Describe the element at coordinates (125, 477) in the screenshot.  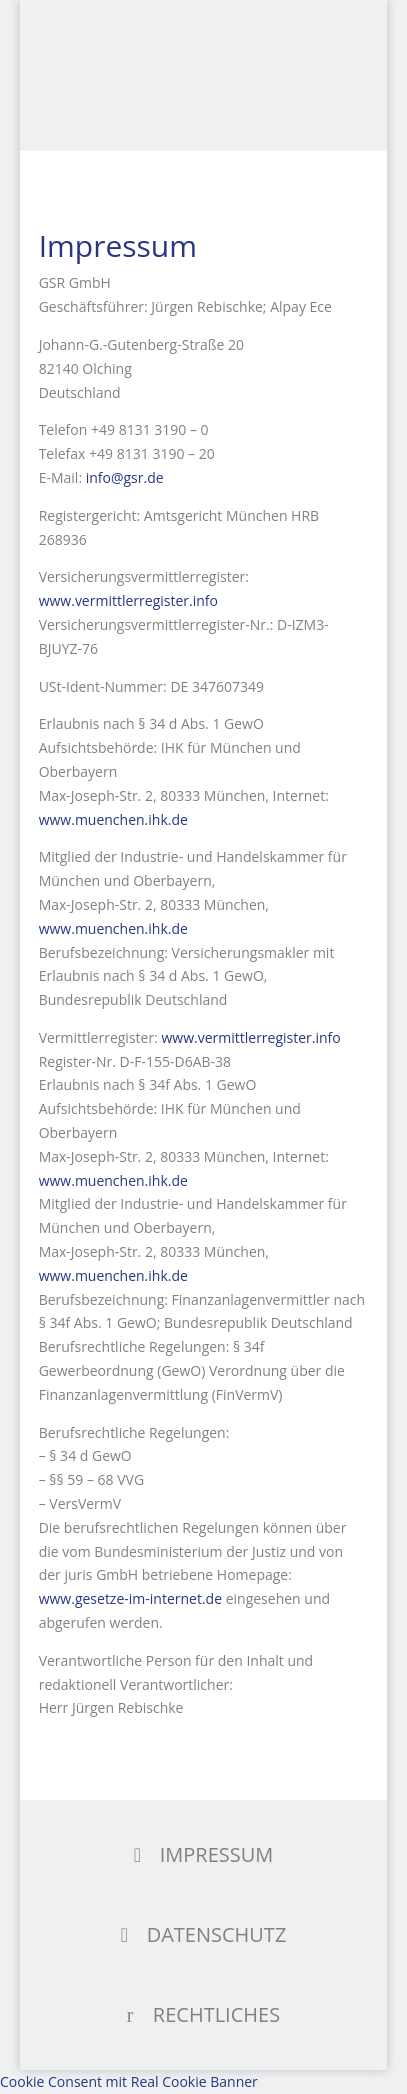
I see `info@gsr.de` at that location.